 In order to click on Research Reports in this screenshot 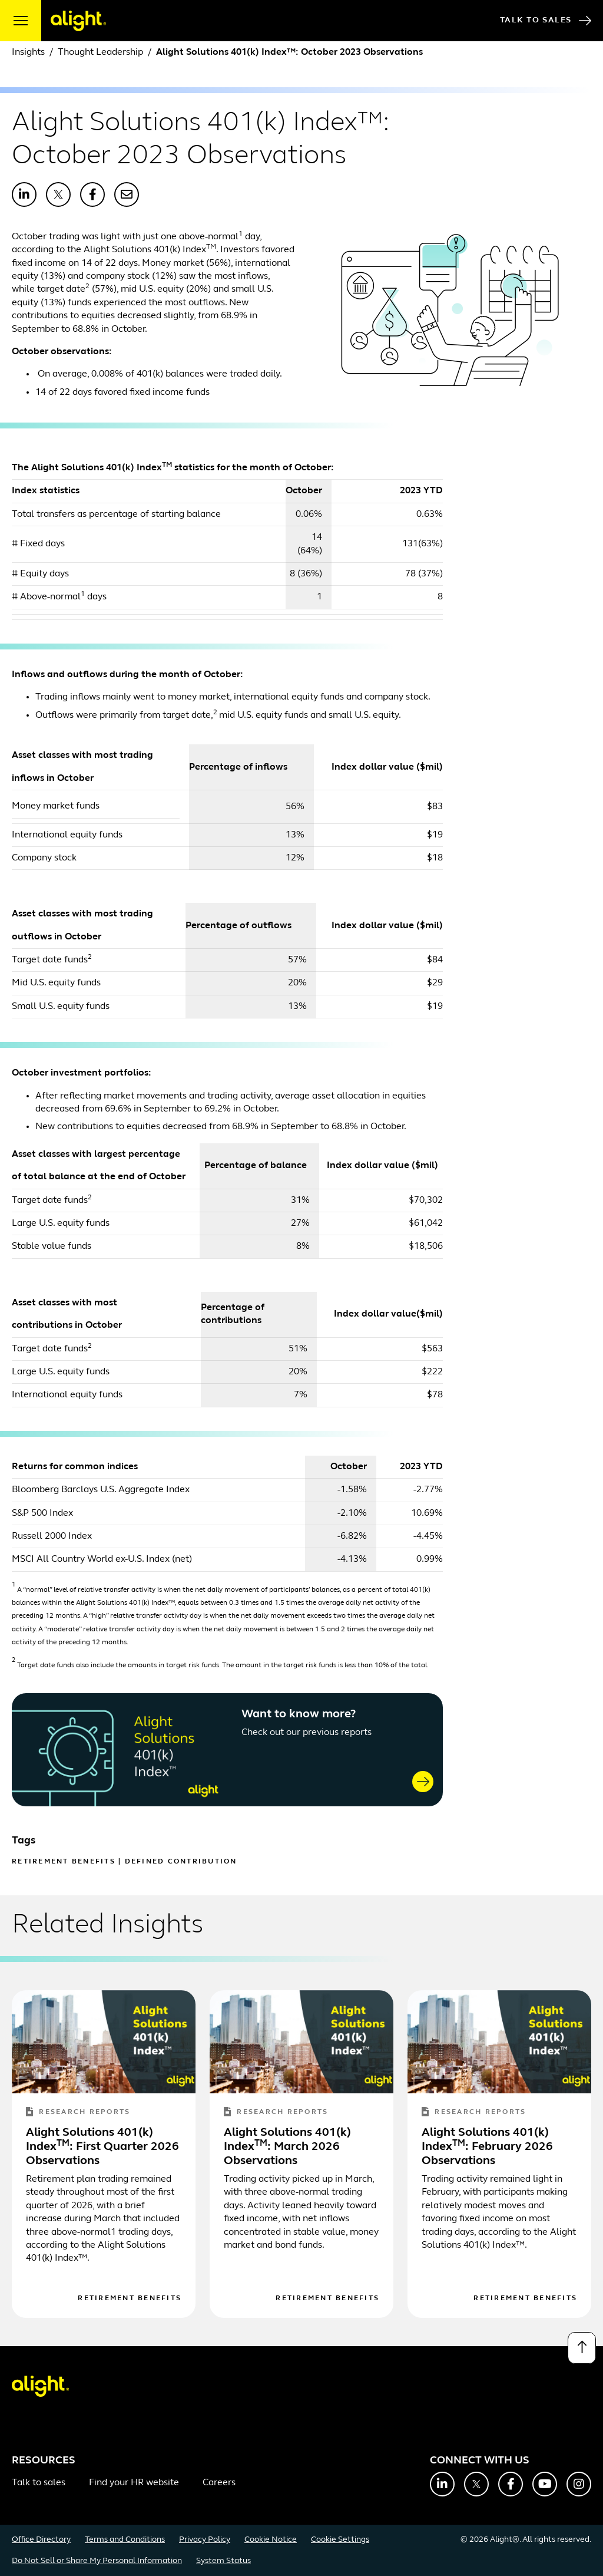, I will do `click(78, 2112)`.